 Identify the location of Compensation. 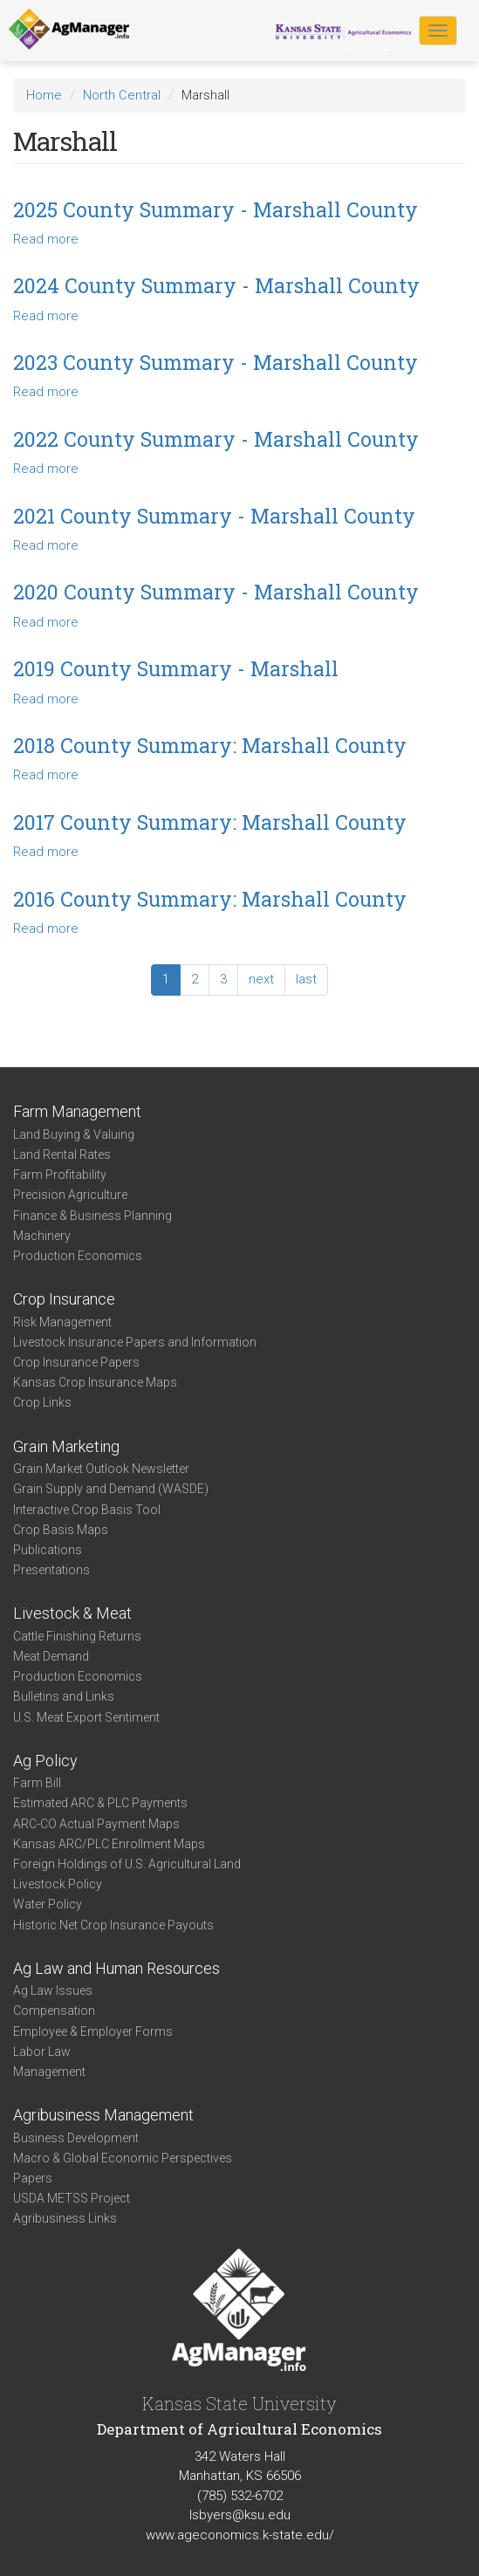
(54, 2011).